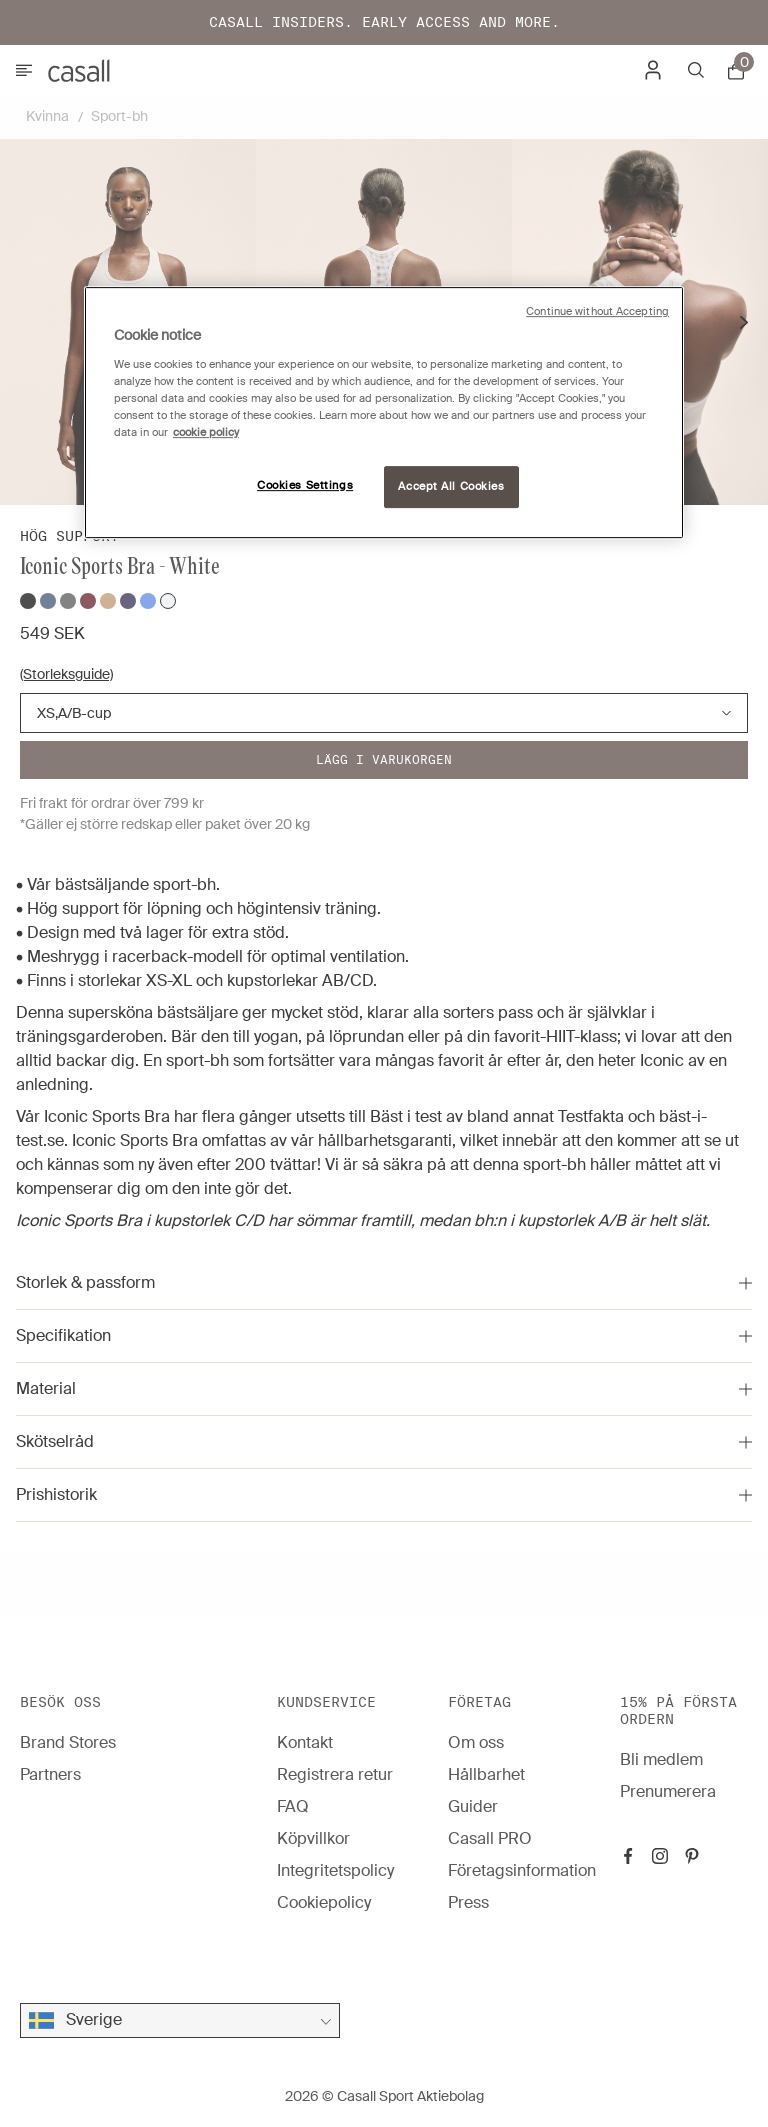 The image size is (768, 2127). Describe the element at coordinates (313, 1838) in the screenshot. I see `Köpvillkor` at that location.